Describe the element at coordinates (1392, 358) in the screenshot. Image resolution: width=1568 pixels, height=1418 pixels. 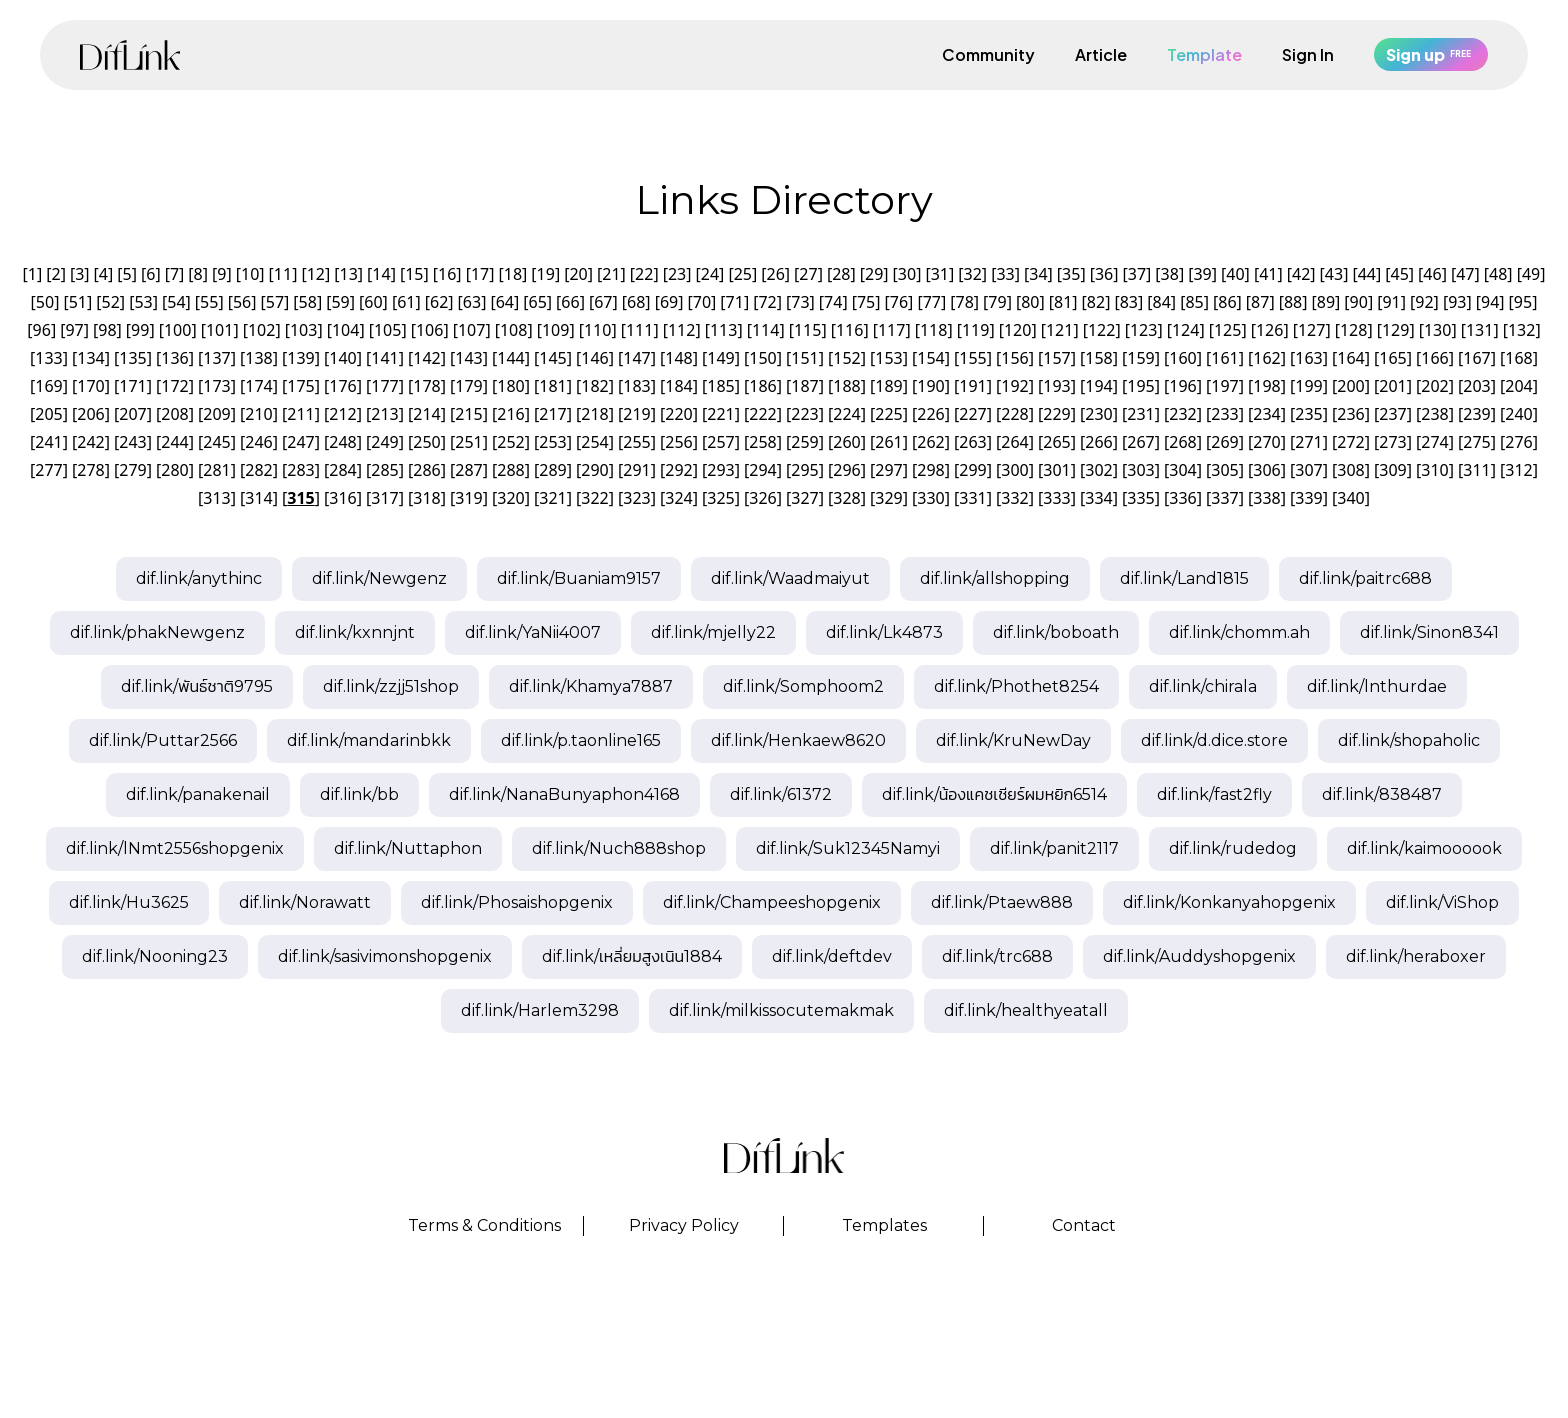
I see `165` at that location.